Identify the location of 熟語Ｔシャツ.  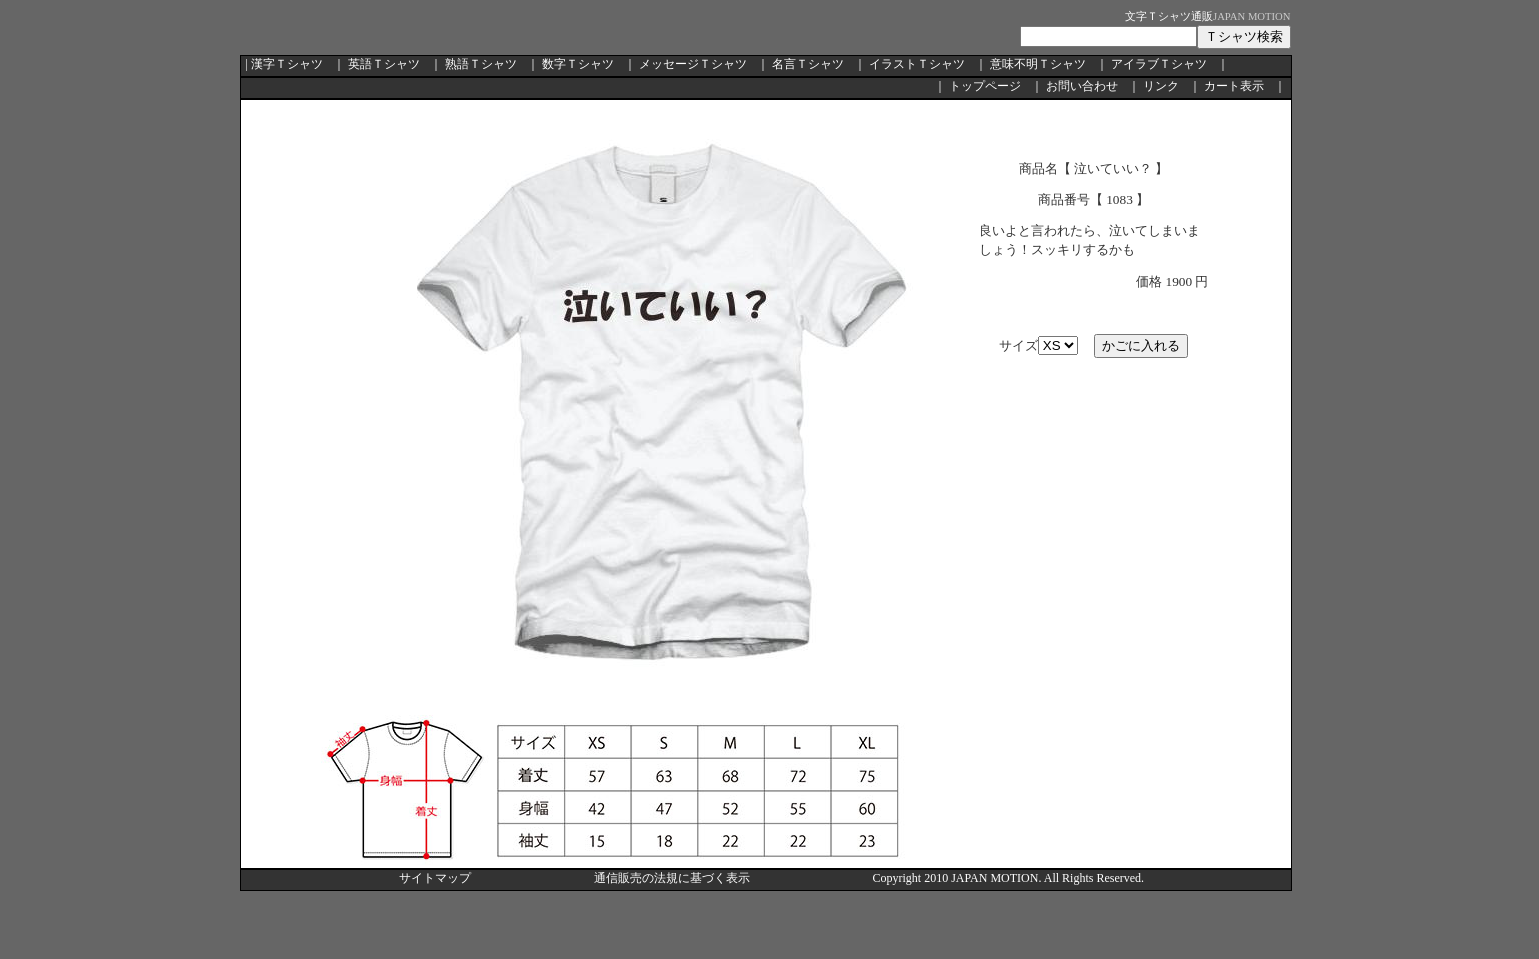
(481, 64).